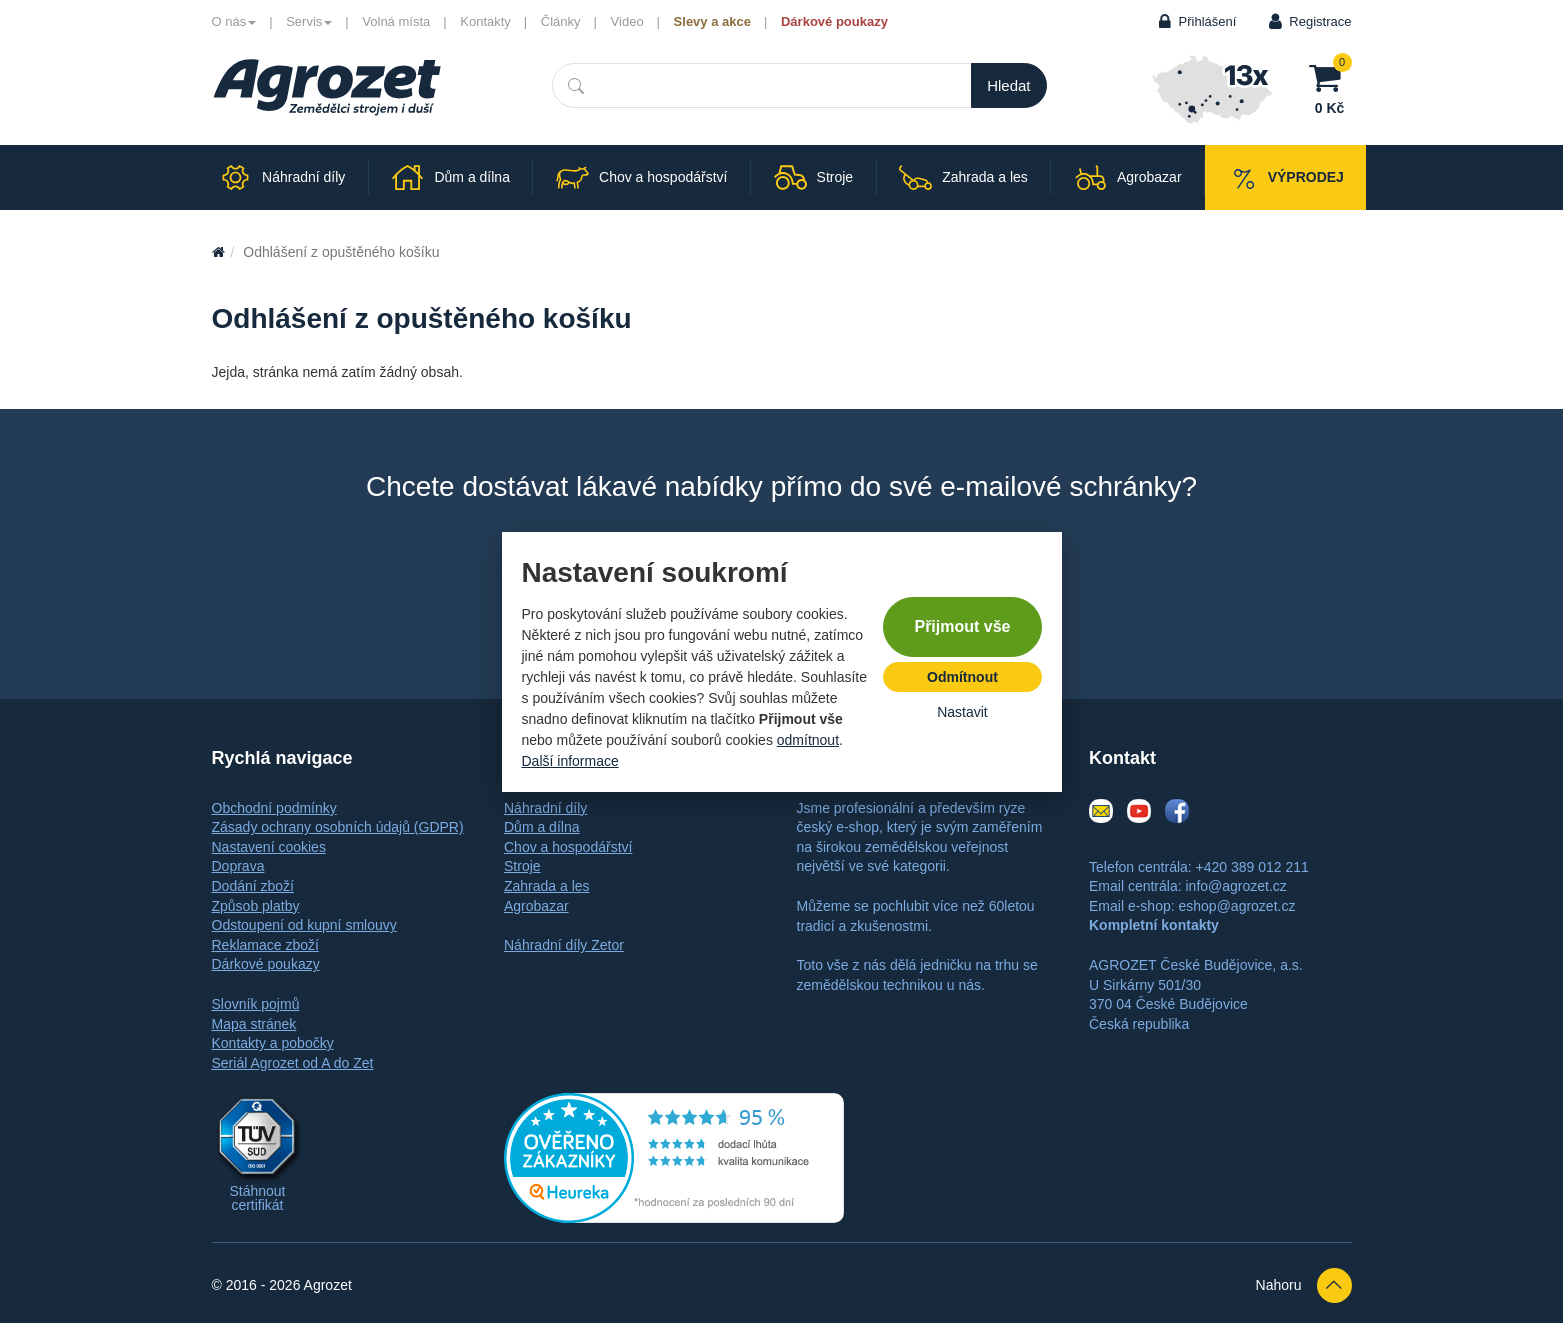 This screenshot has width=1563, height=1323. I want to click on Nastavit, so click(962, 712).